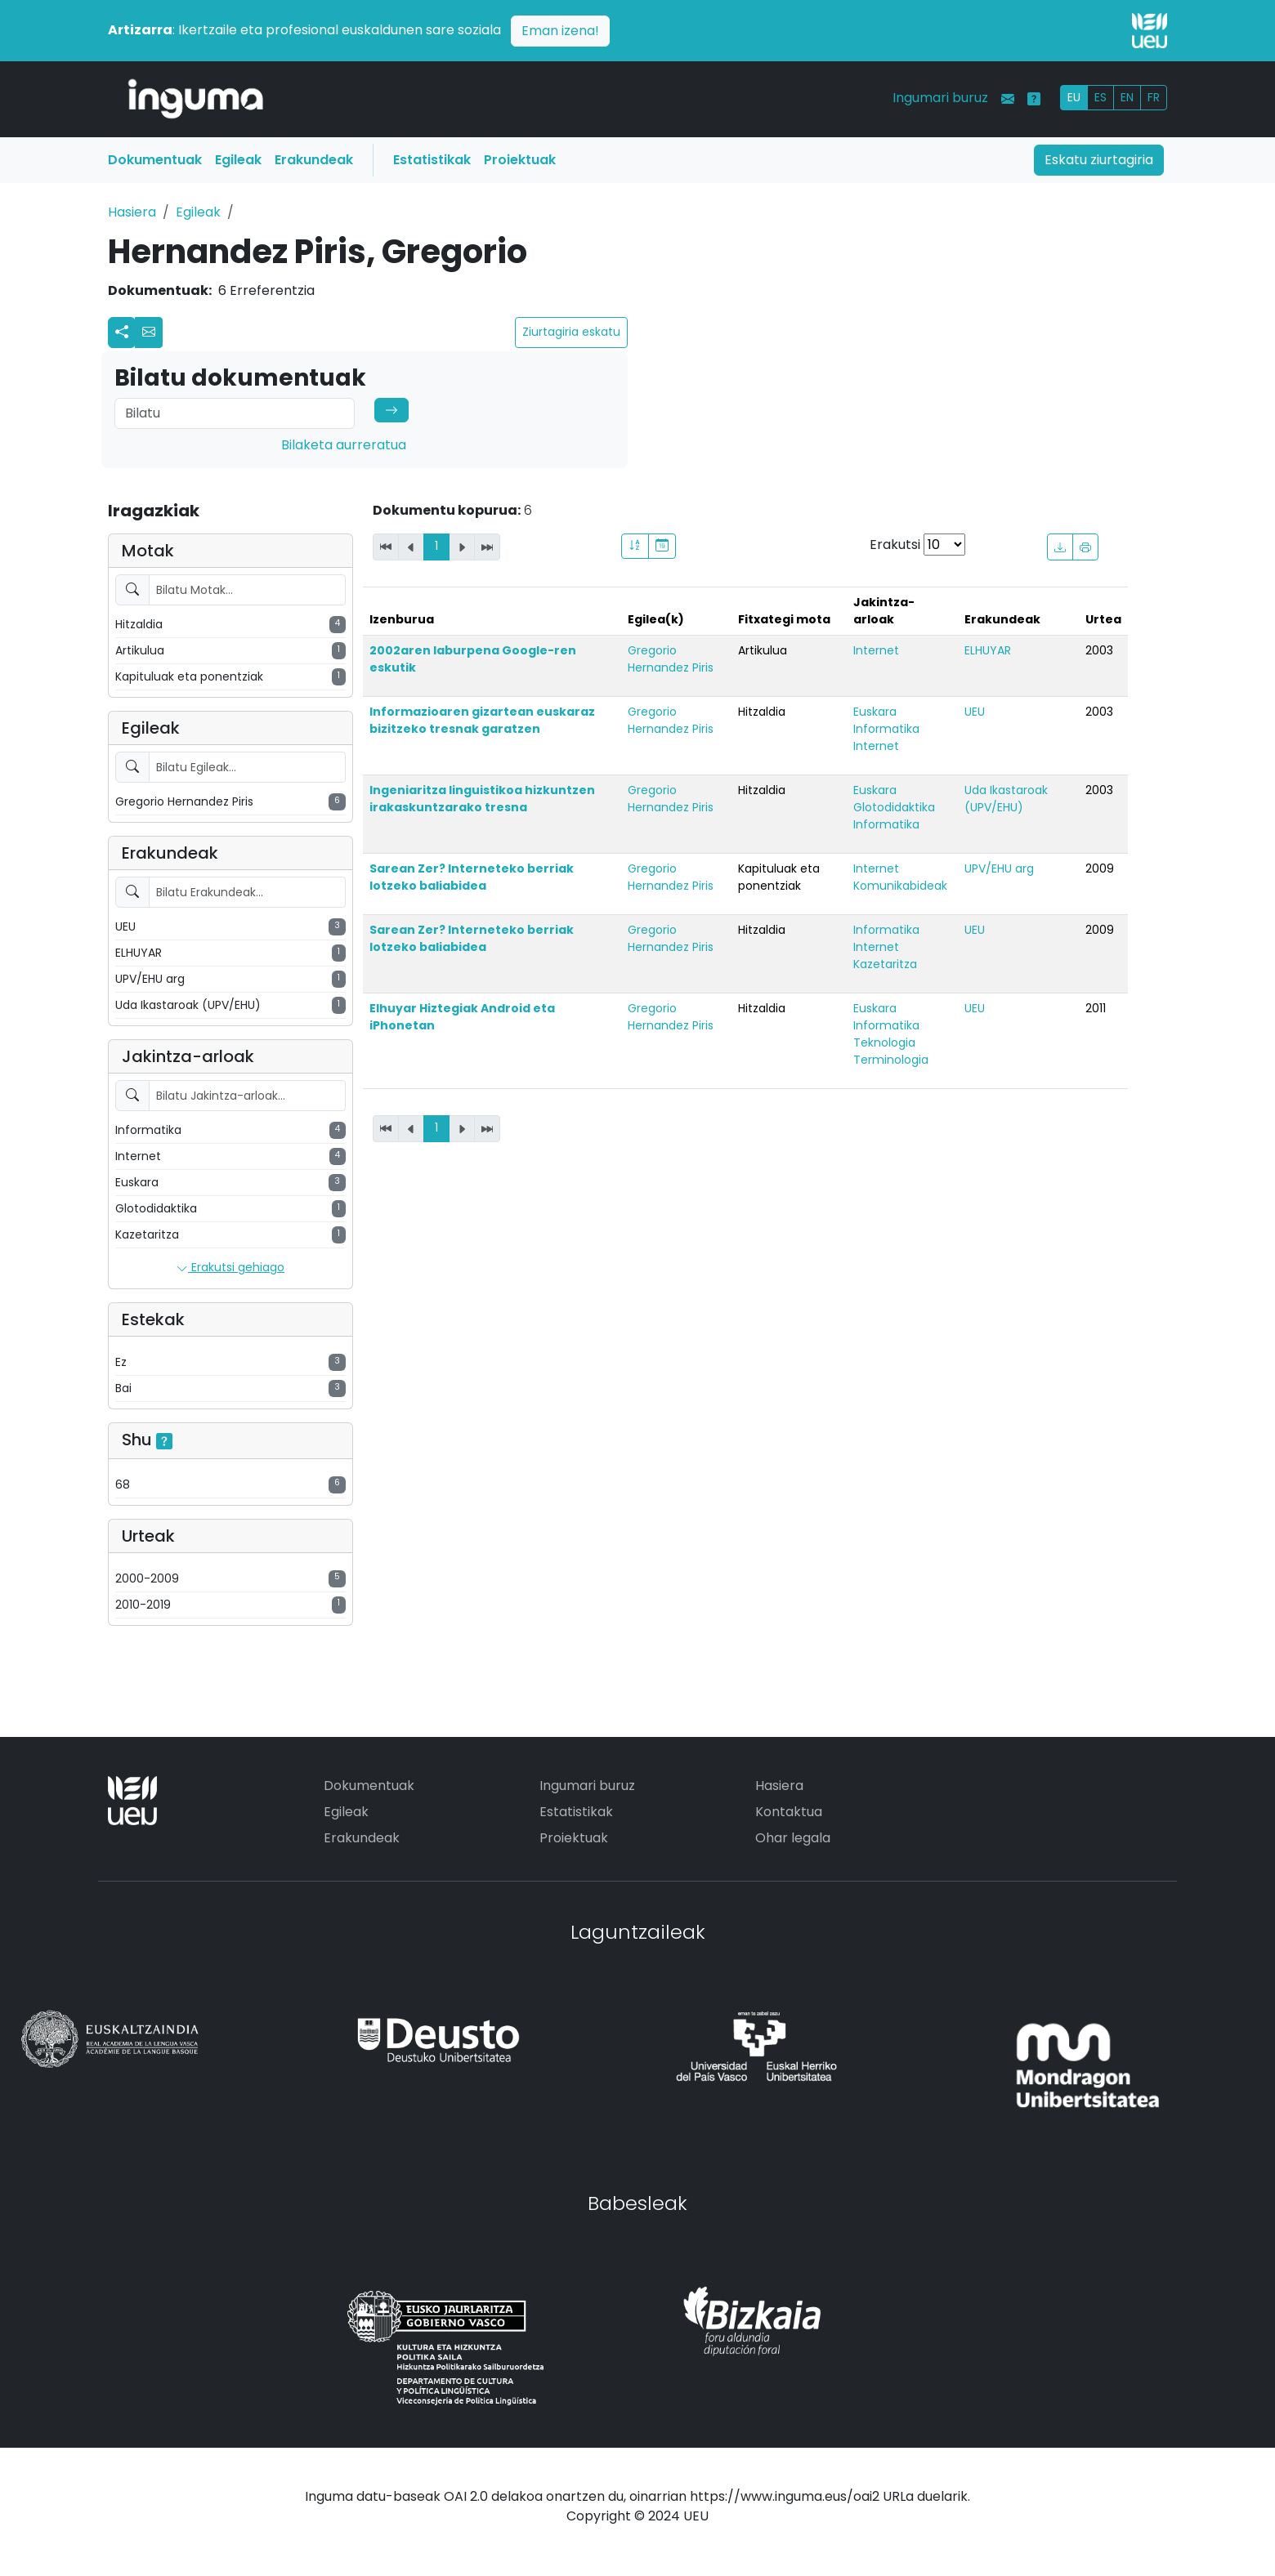  What do you see at coordinates (238, 159) in the screenshot?
I see `Egileak` at bounding box center [238, 159].